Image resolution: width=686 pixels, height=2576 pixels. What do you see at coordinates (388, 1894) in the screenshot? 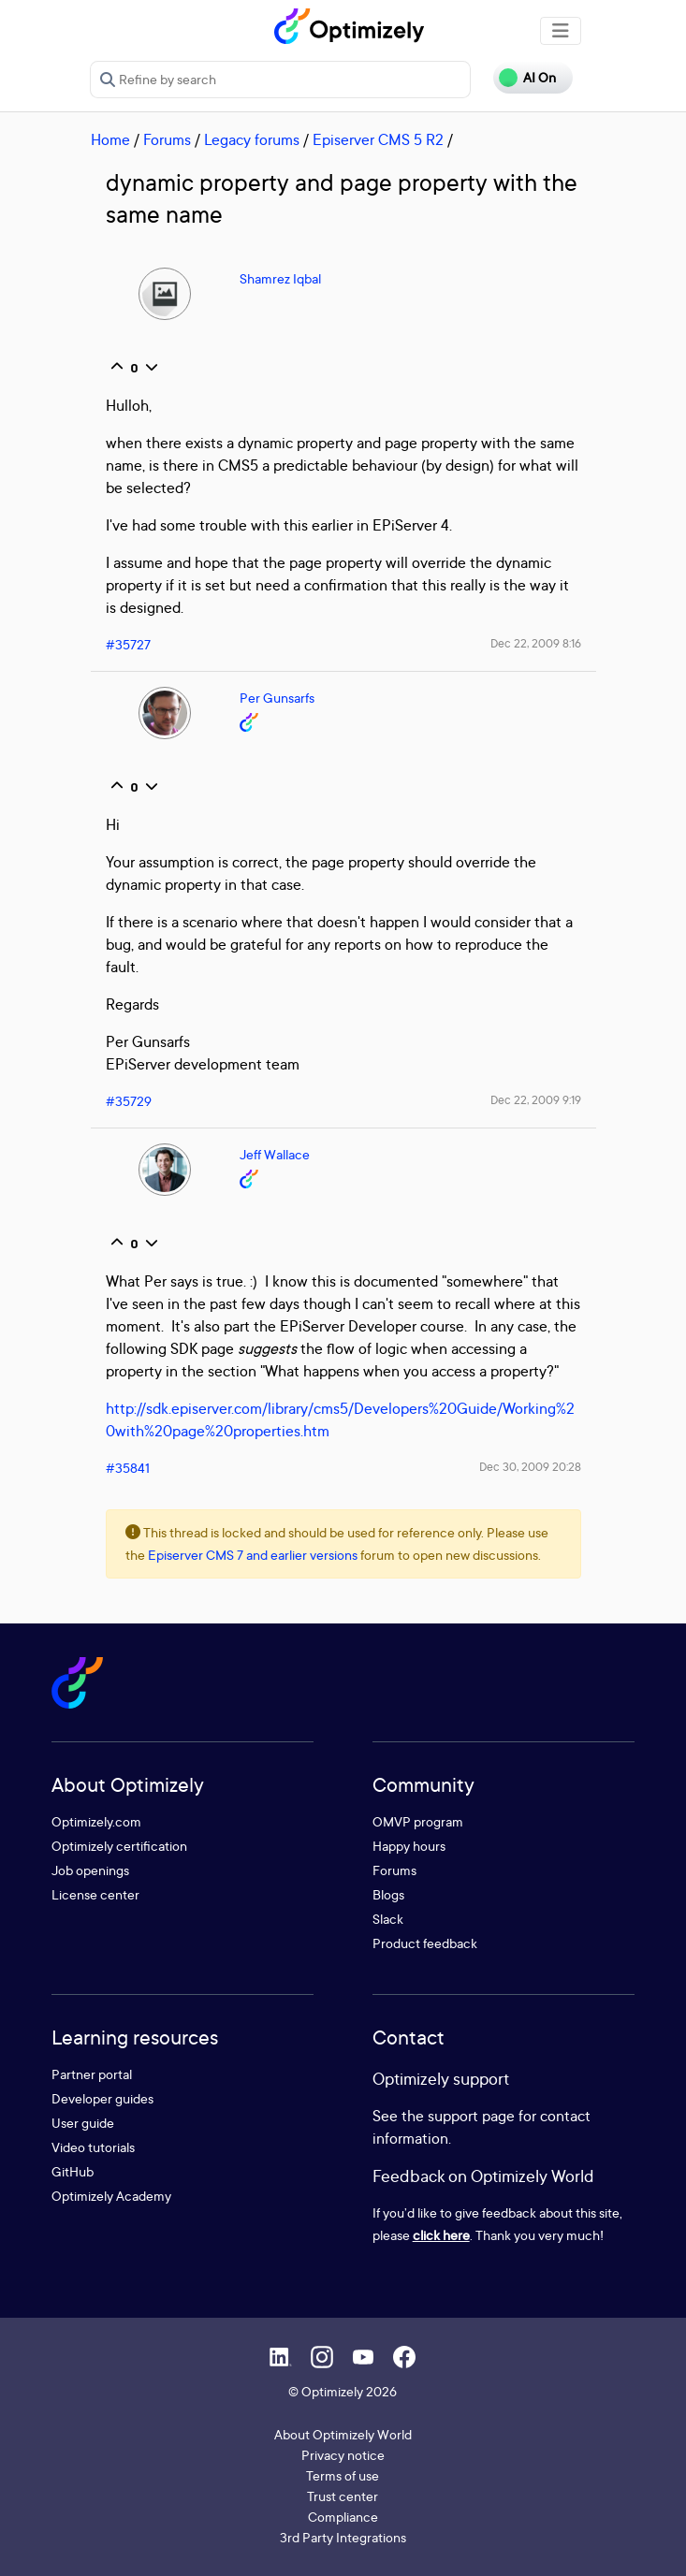
I see `Blogs` at bounding box center [388, 1894].